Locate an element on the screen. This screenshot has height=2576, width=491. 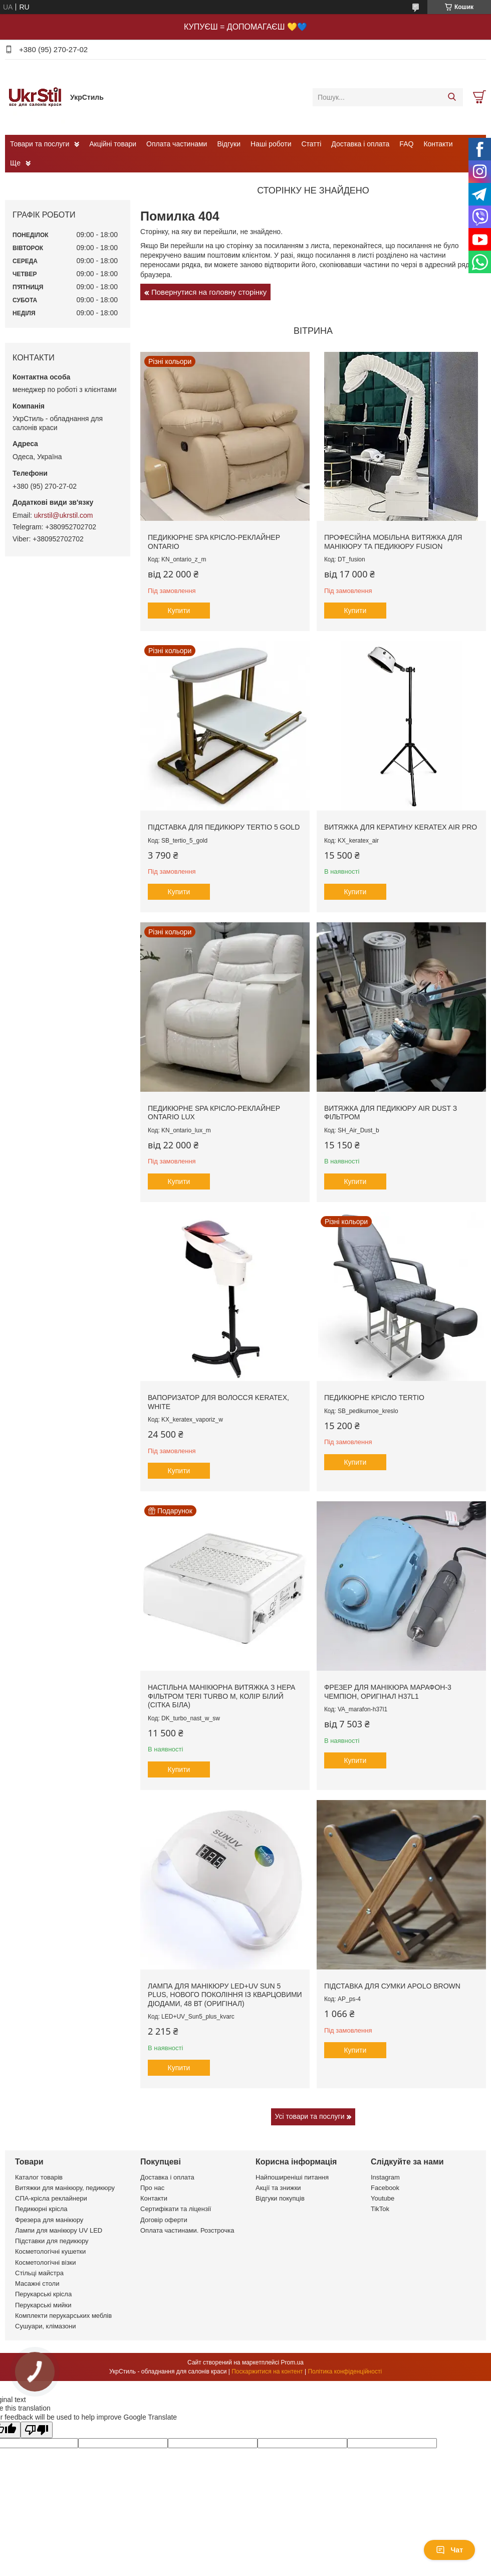
Наші роботи is located at coordinates (271, 144).